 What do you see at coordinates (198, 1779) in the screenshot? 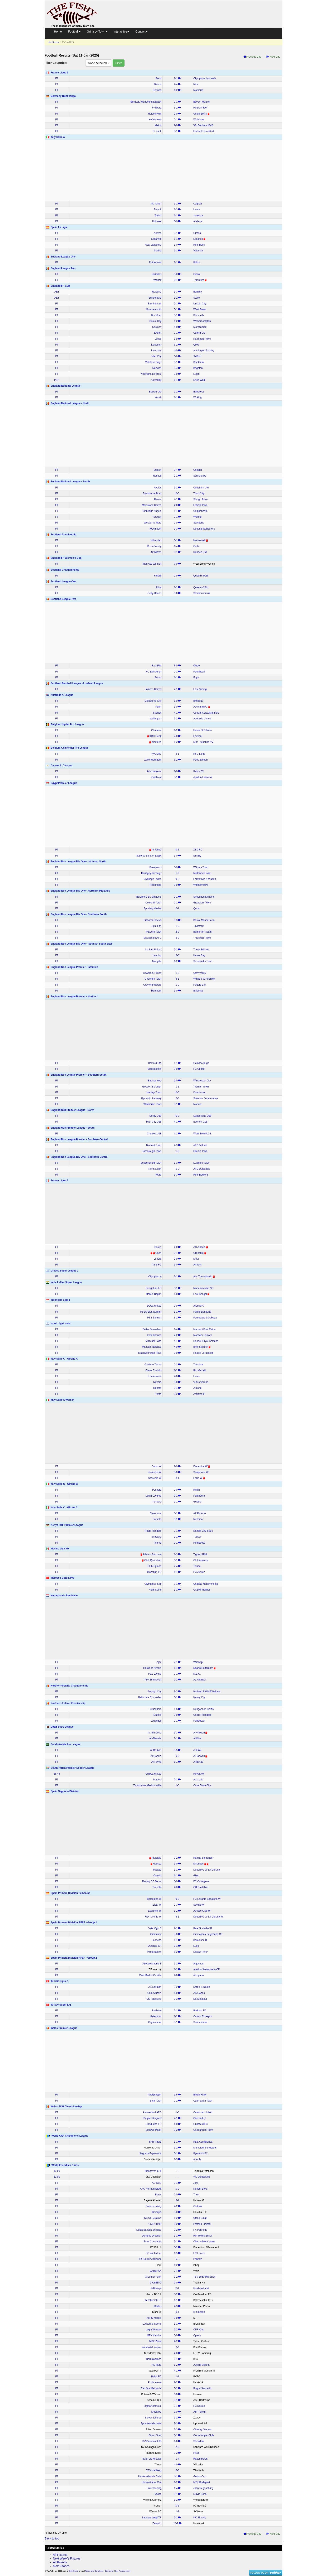
I see `Amazulu` at bounding box center [198, 1779].